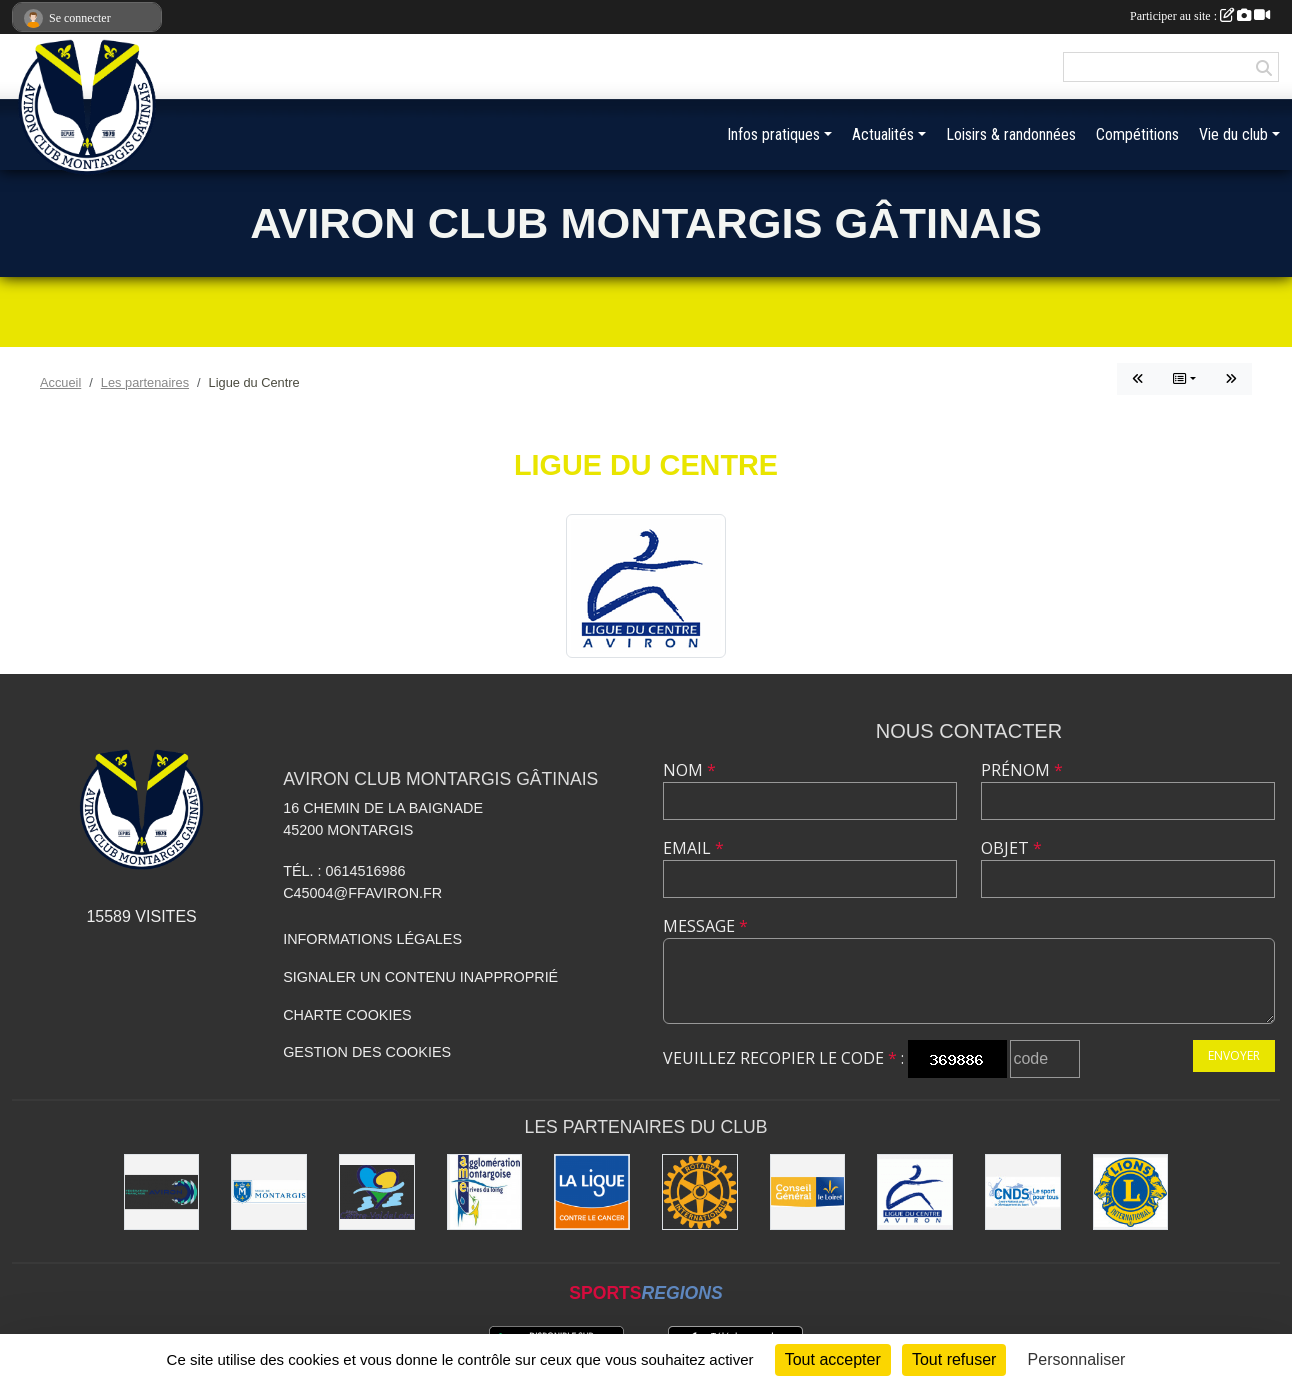 This screenshot has width=1292, height=1386. I want to click on Signaler un contenu inapproprié, so click(420, 977).